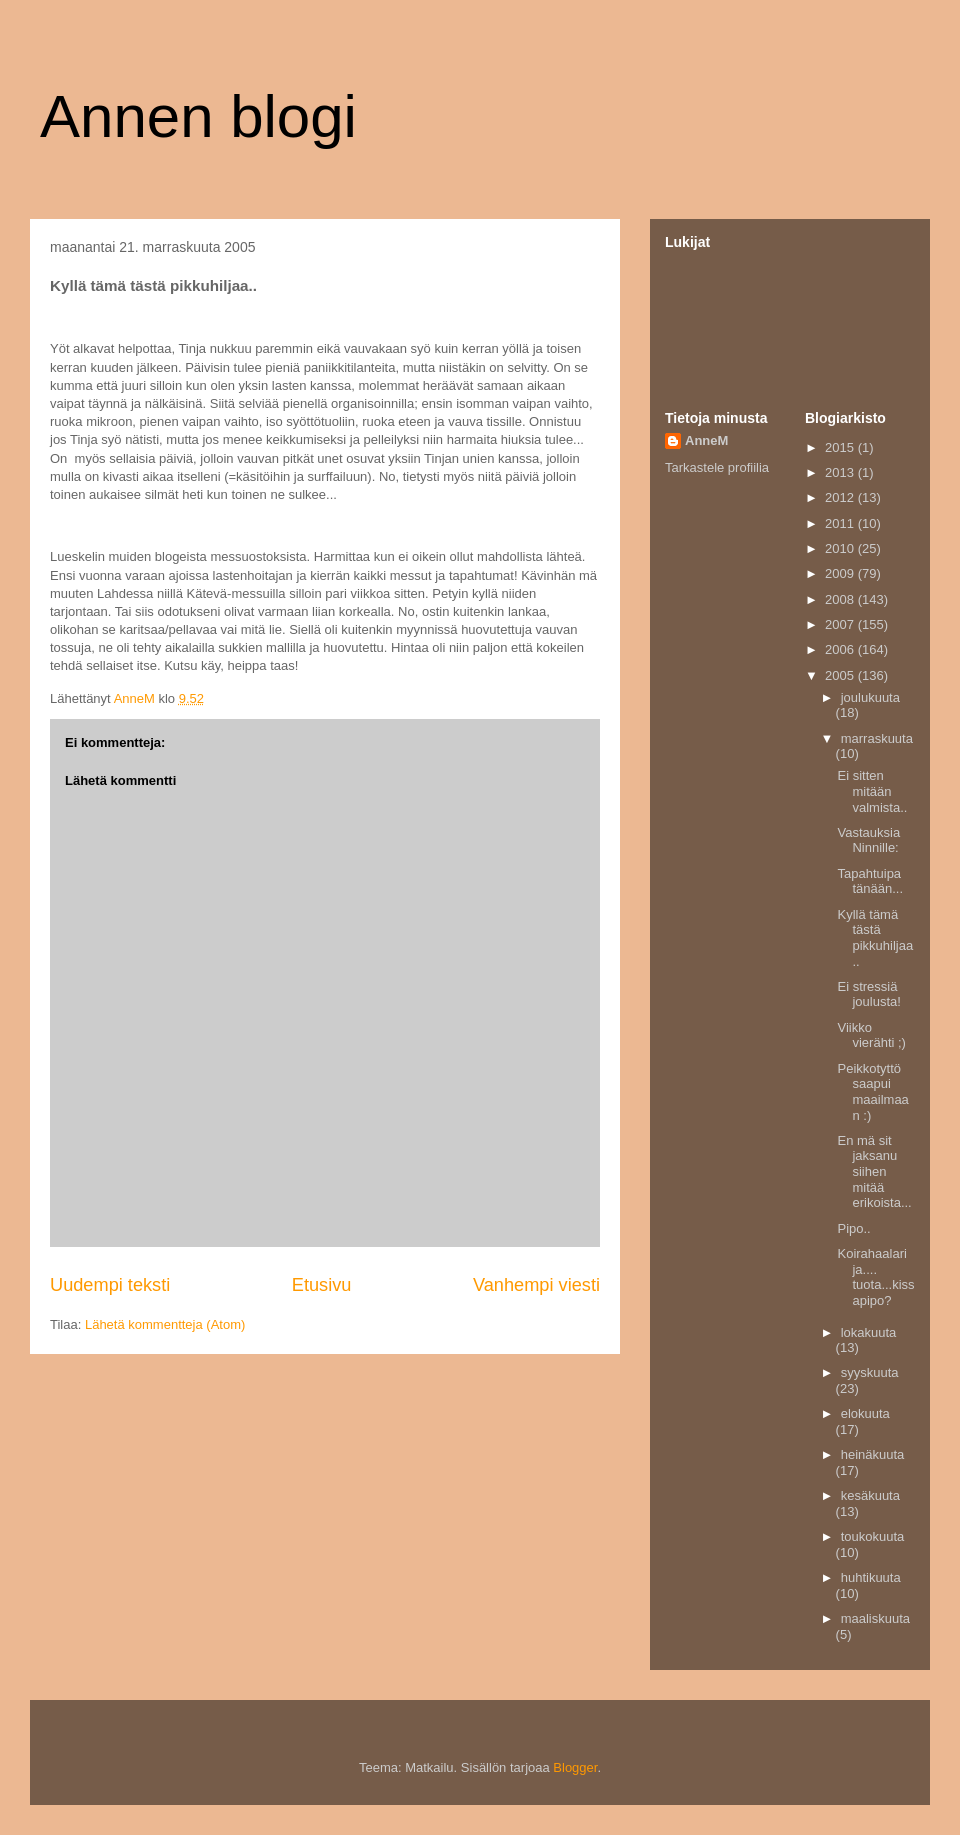 This screenshot has height=1835, width=960. What do you see at coordinates (841, 624) in the screenshot?
I see `2007` at bounding box center [841, 624].